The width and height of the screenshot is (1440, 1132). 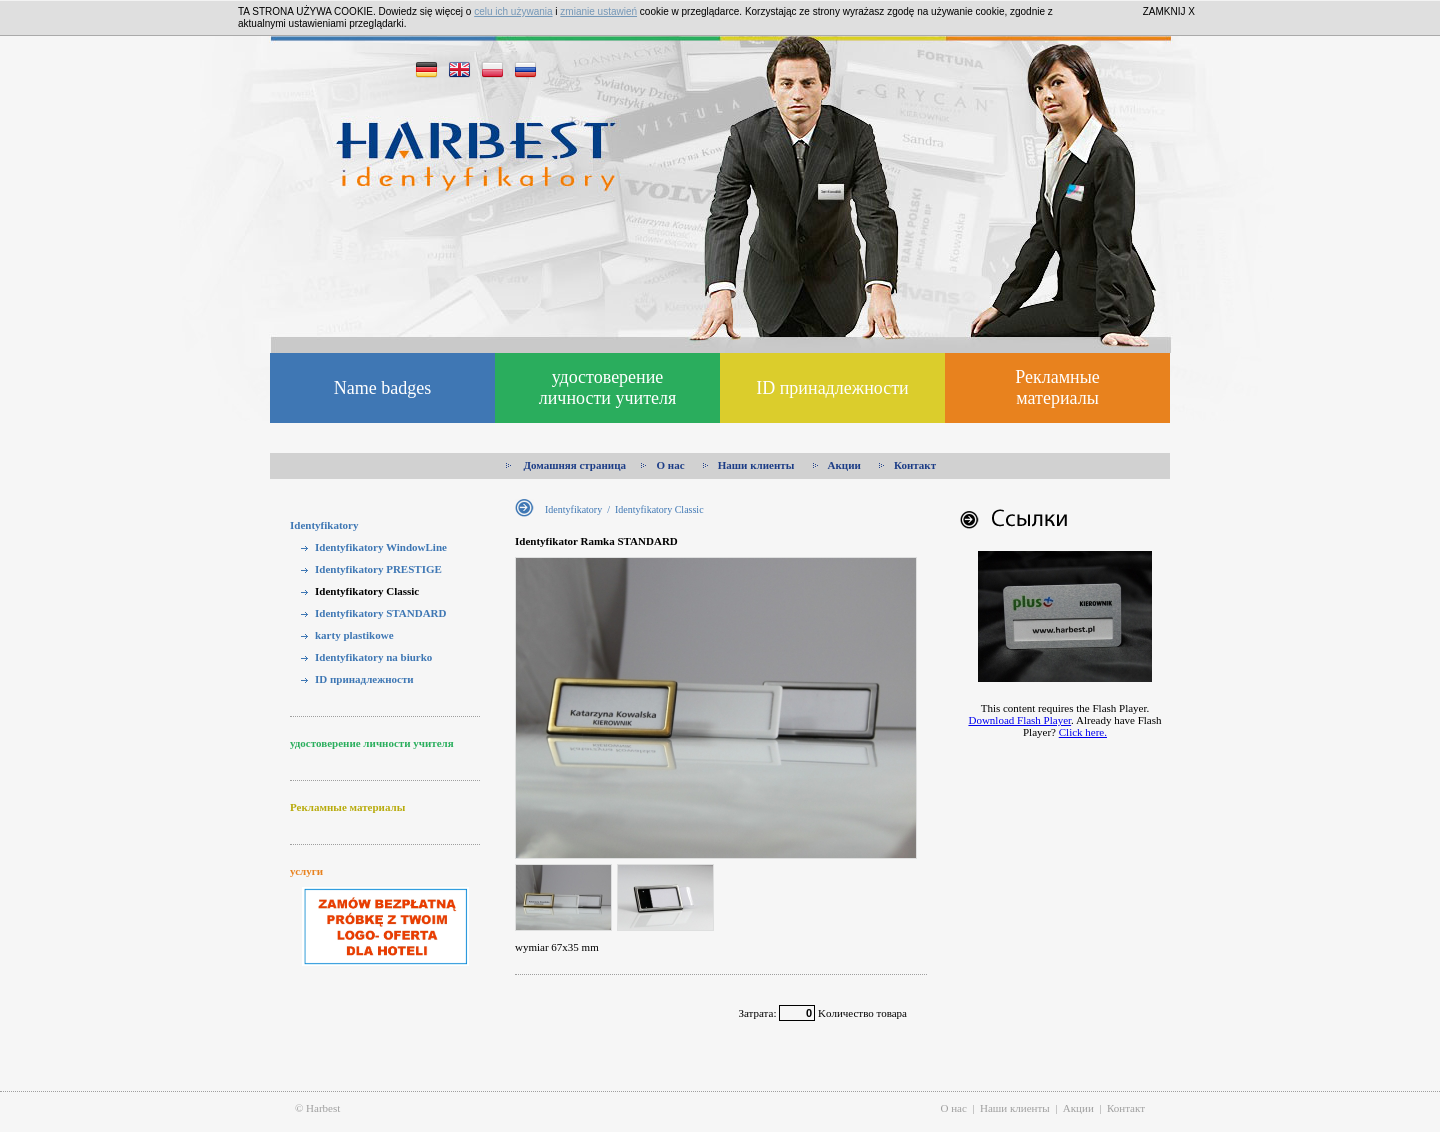 I want to click on ID принадлежности, so click(x=832, y=388).